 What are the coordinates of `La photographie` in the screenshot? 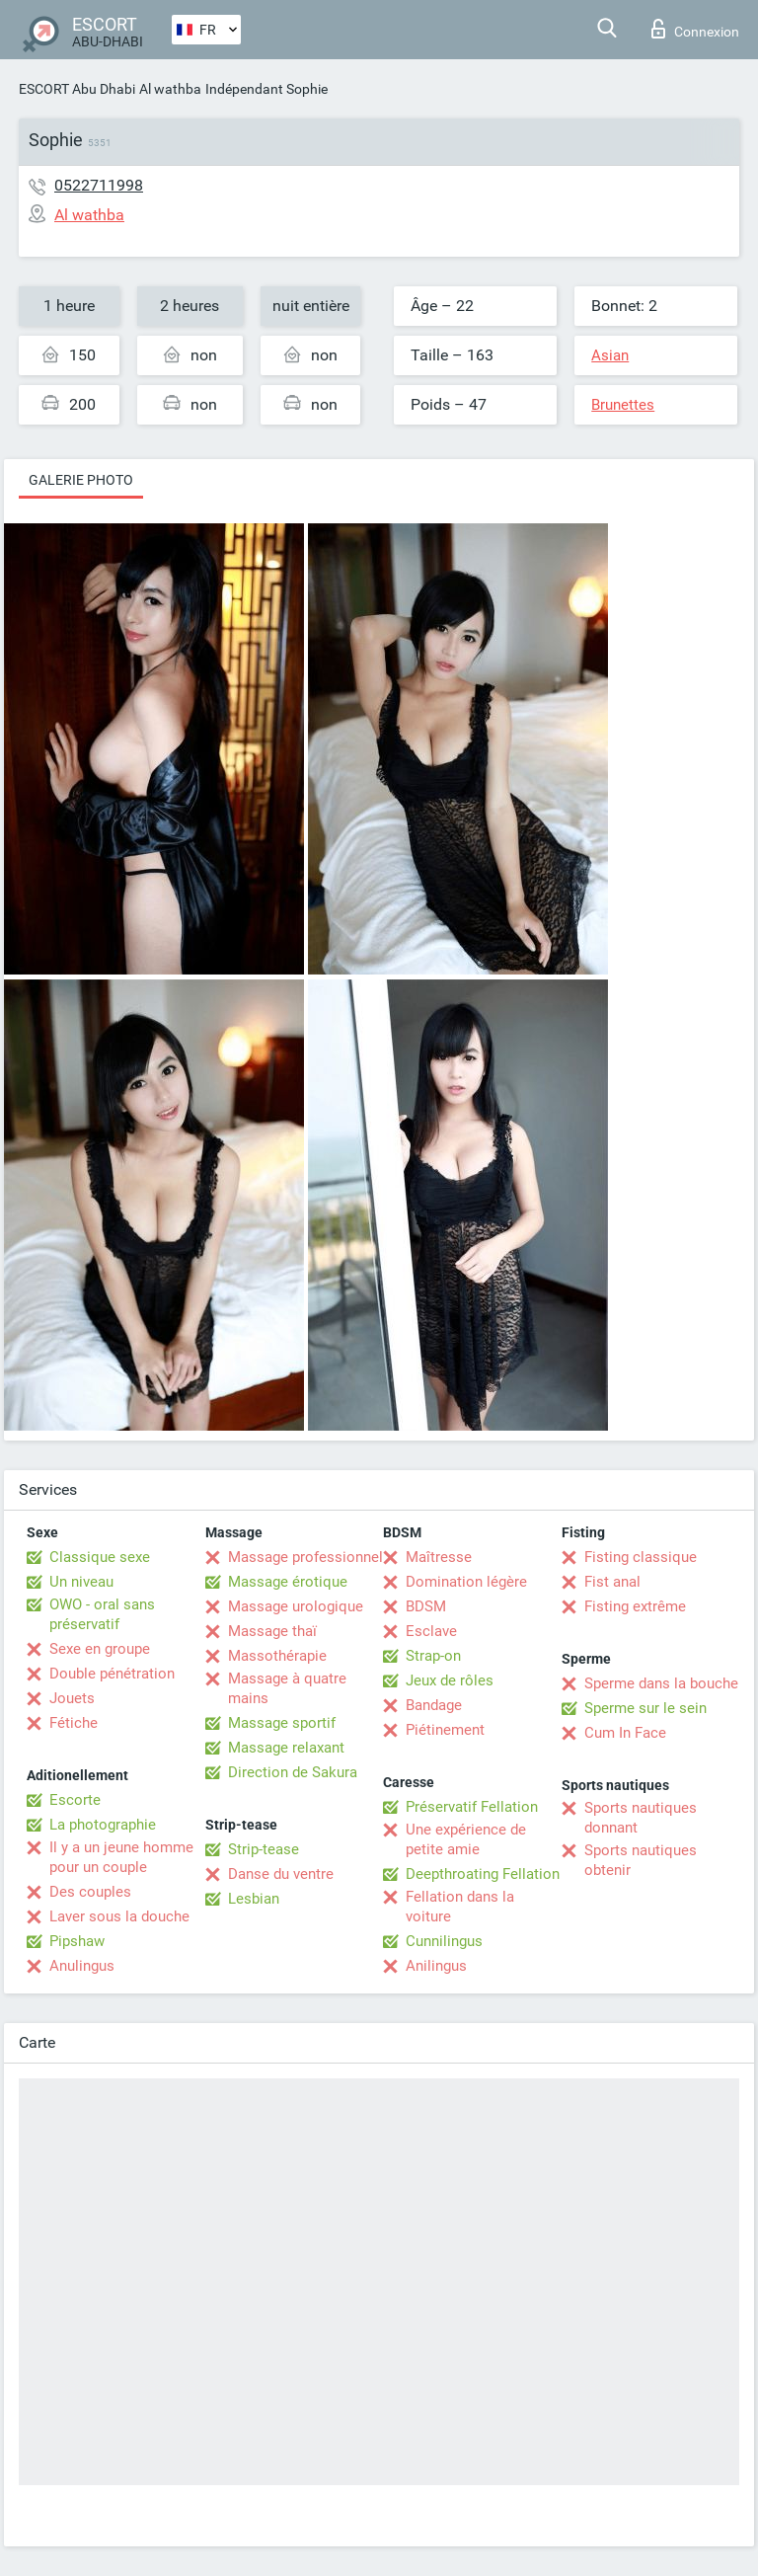 It's located at (102, 1825).